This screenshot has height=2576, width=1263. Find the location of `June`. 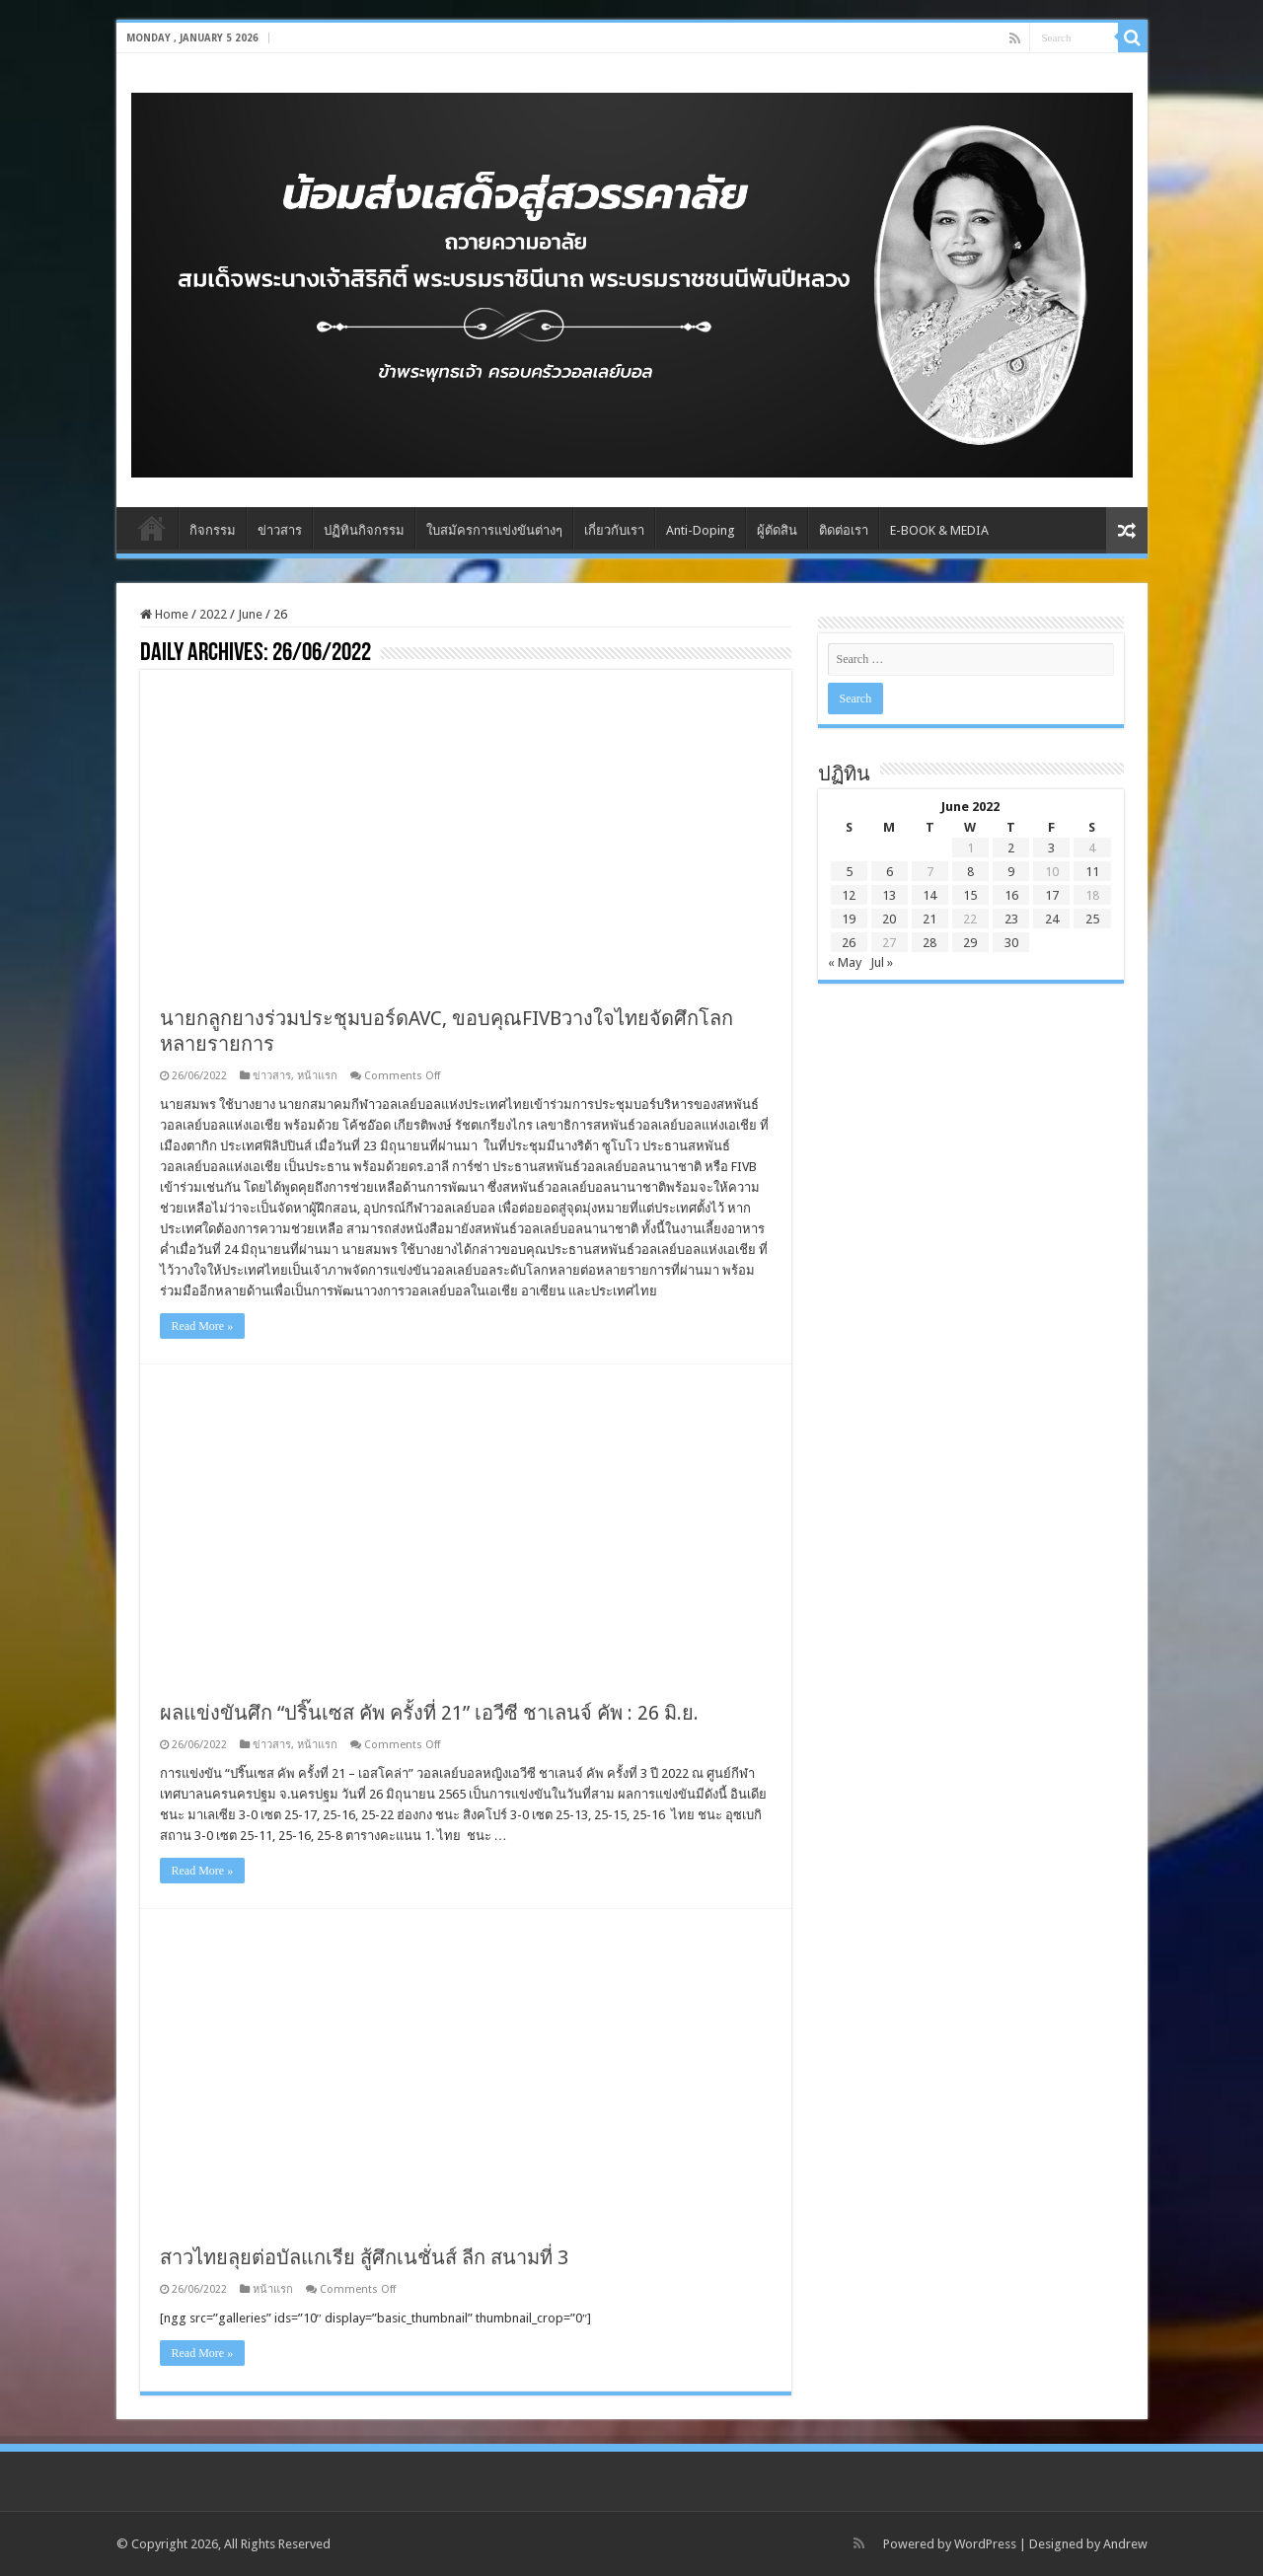

June is located at coordinates (250, 614).